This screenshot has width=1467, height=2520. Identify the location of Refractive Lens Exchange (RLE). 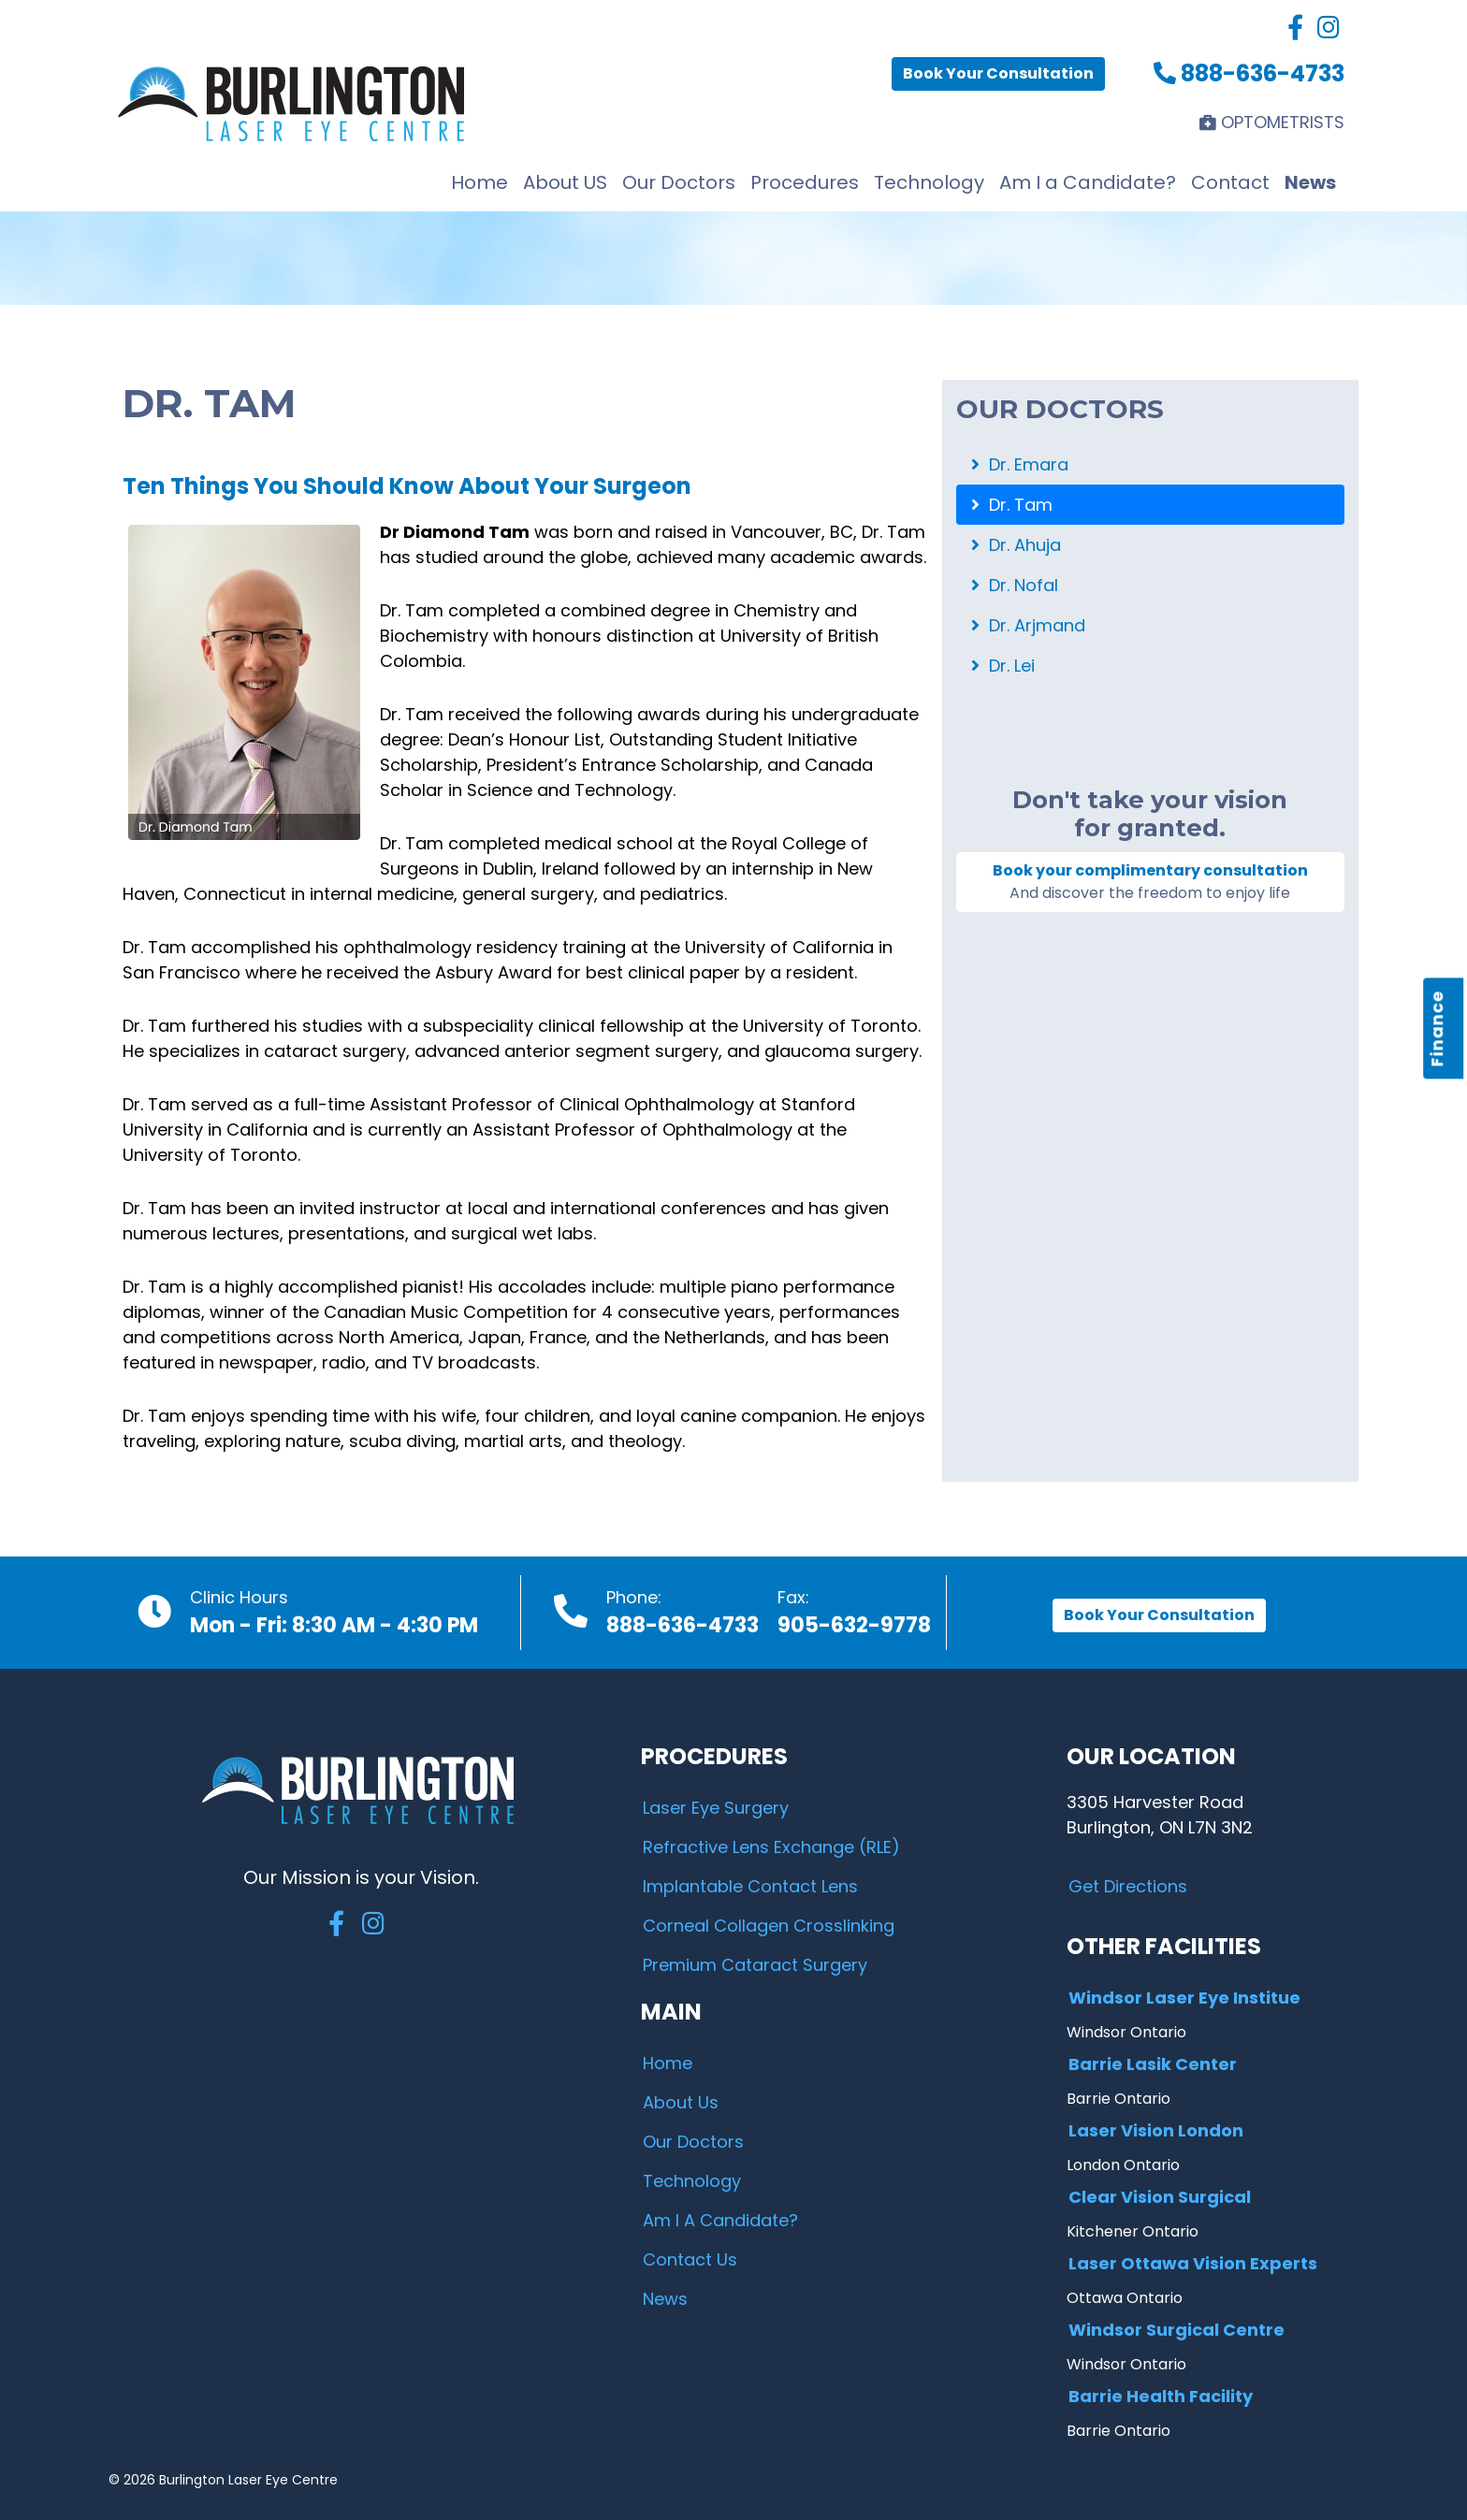
(771, 1847).